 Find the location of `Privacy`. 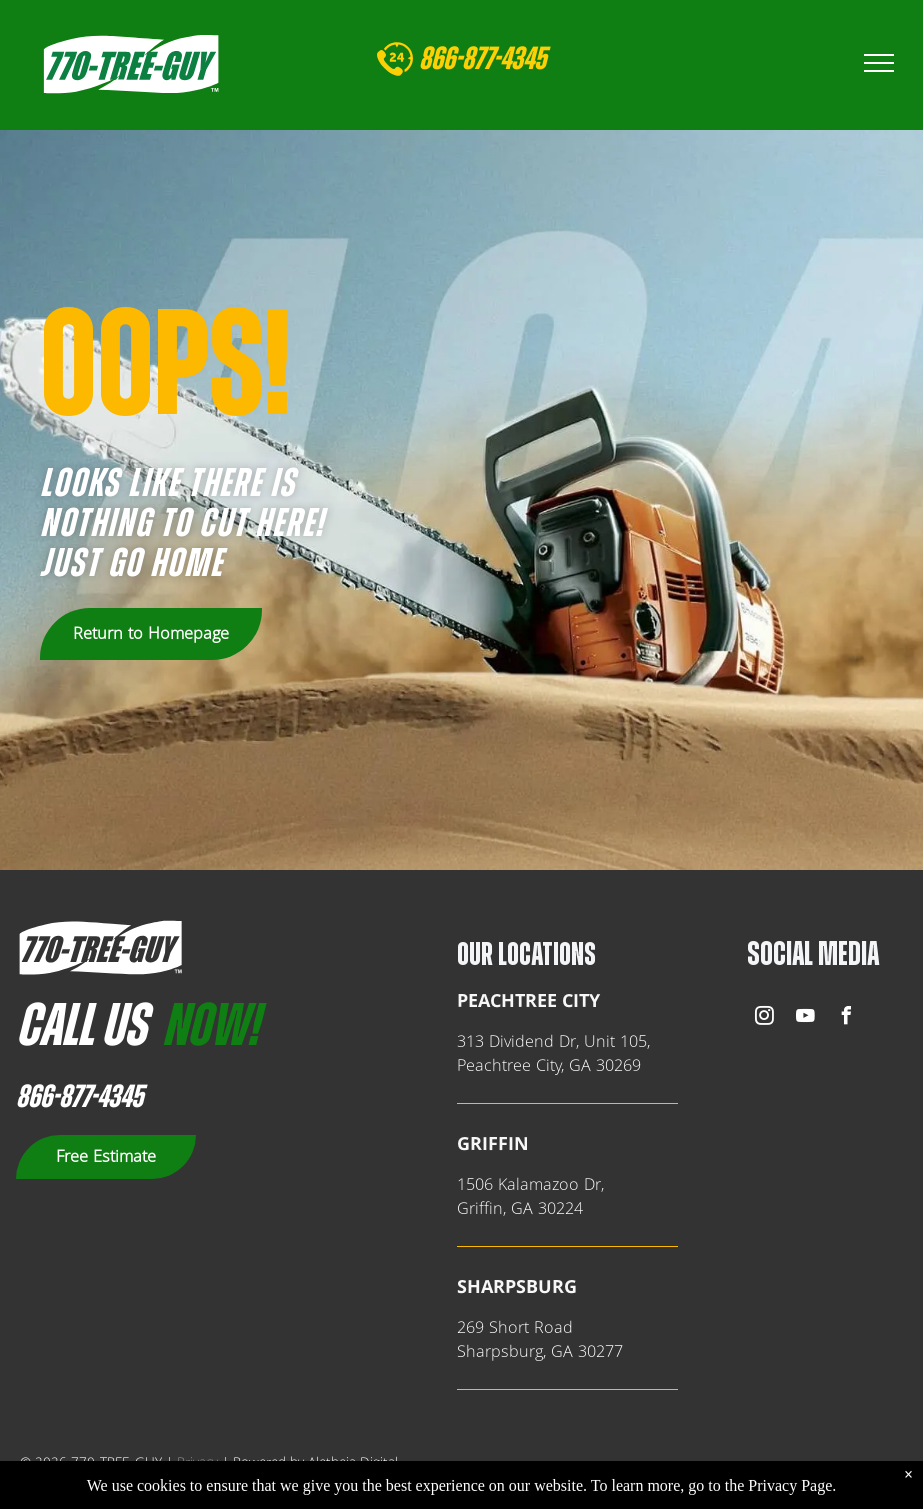

Privacy is located at coordinates (197, 1463).